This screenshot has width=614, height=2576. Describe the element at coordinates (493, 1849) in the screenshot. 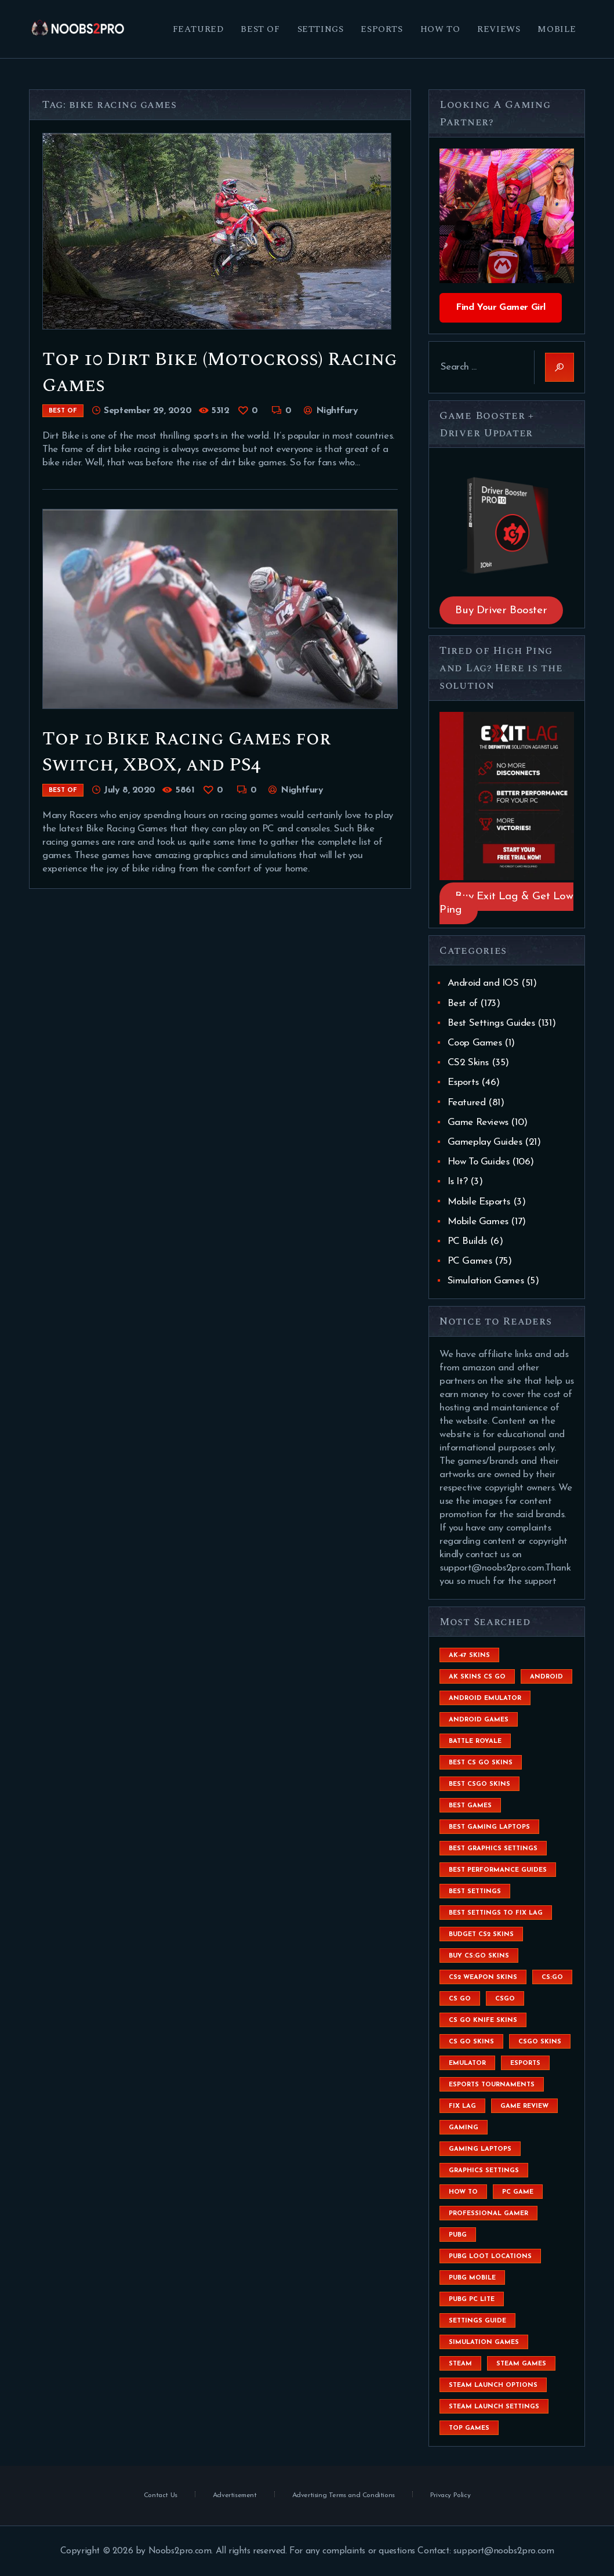

I see `Best Graphics Settings [Best Graphics Settings (7 items)]` at that location.